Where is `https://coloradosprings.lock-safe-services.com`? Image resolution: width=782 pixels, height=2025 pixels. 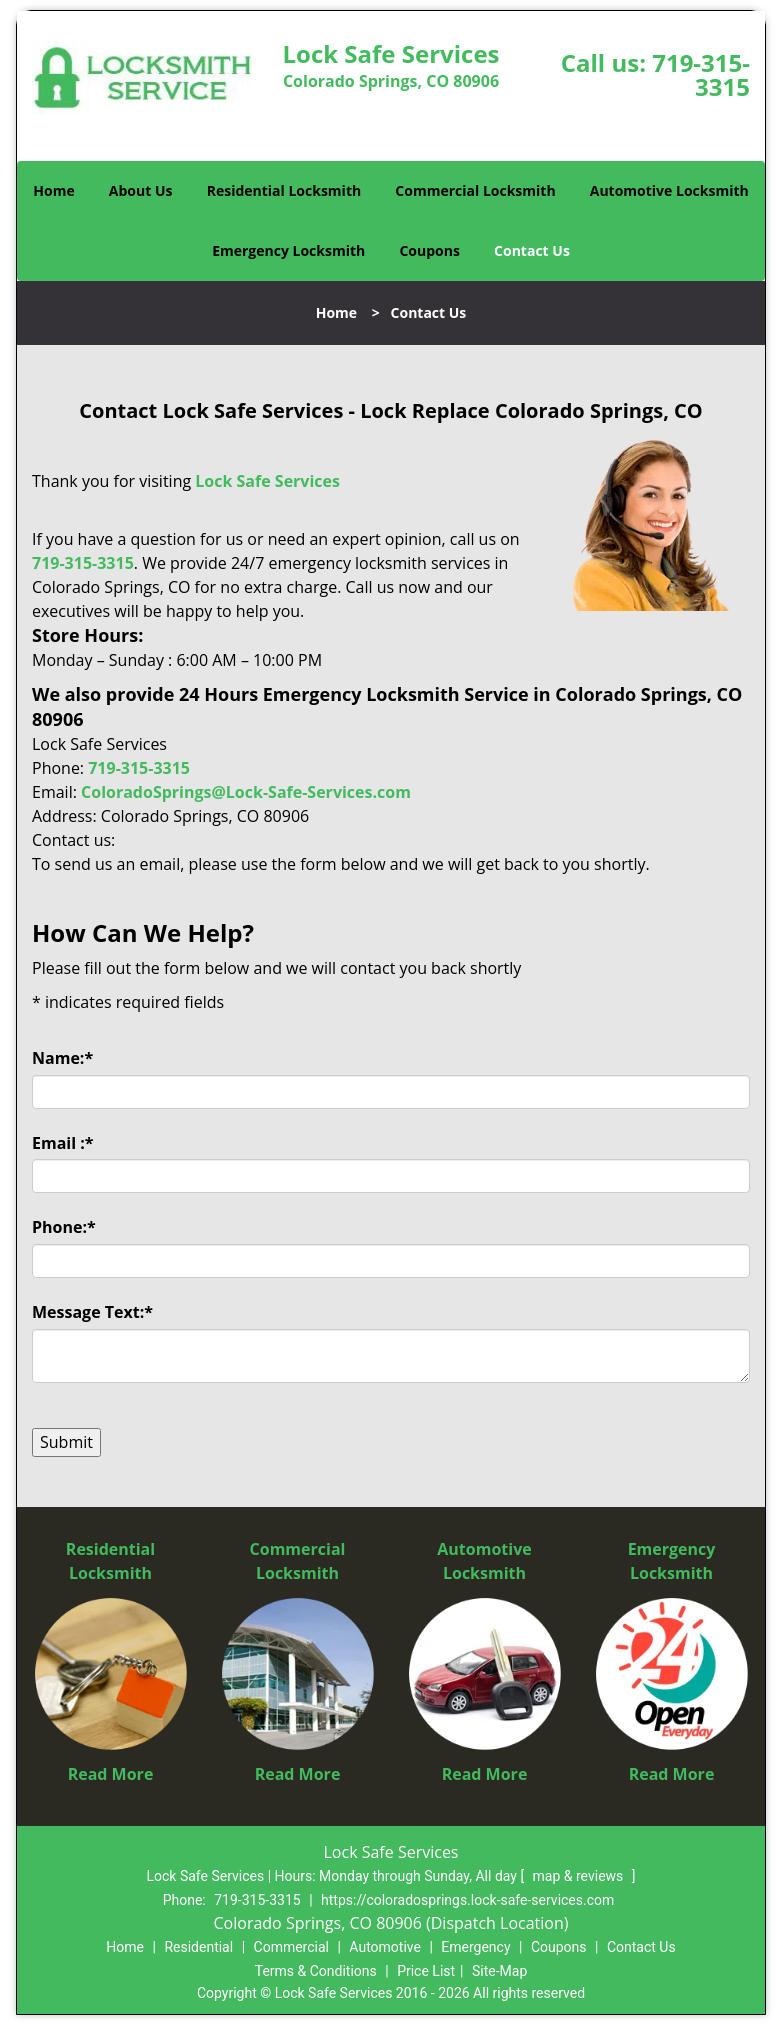
https://coloradosprings.lock-safe-services.com is located at coordinates (467, 1900).